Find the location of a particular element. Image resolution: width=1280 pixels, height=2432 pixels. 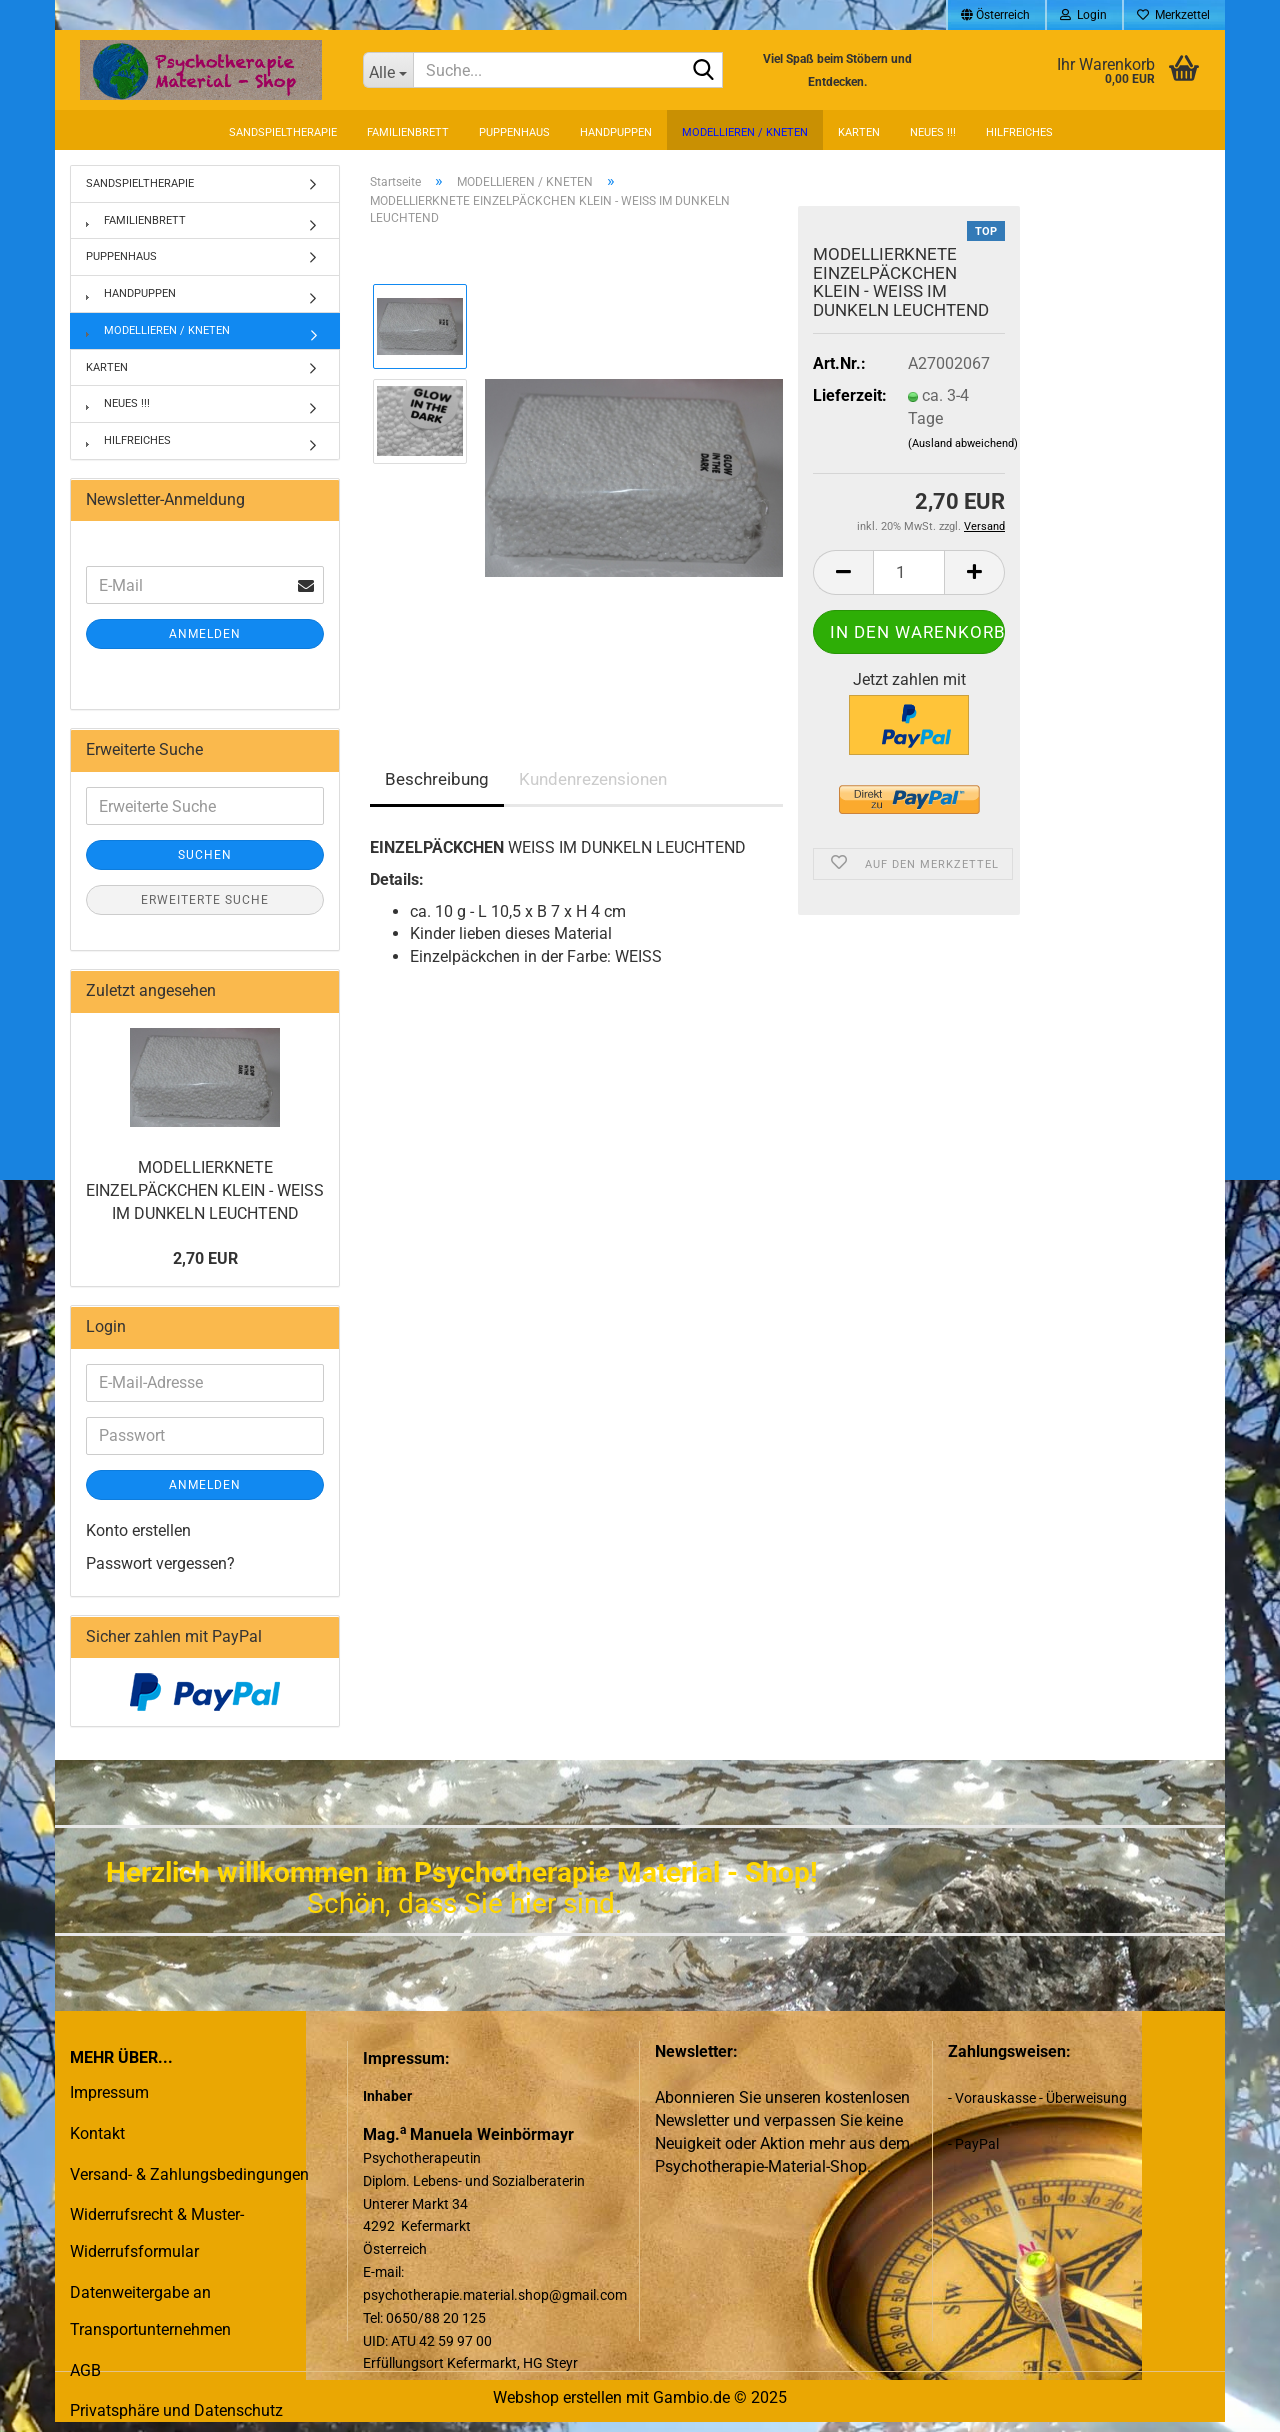

[Suche...] is located at coordinates (388, 70).